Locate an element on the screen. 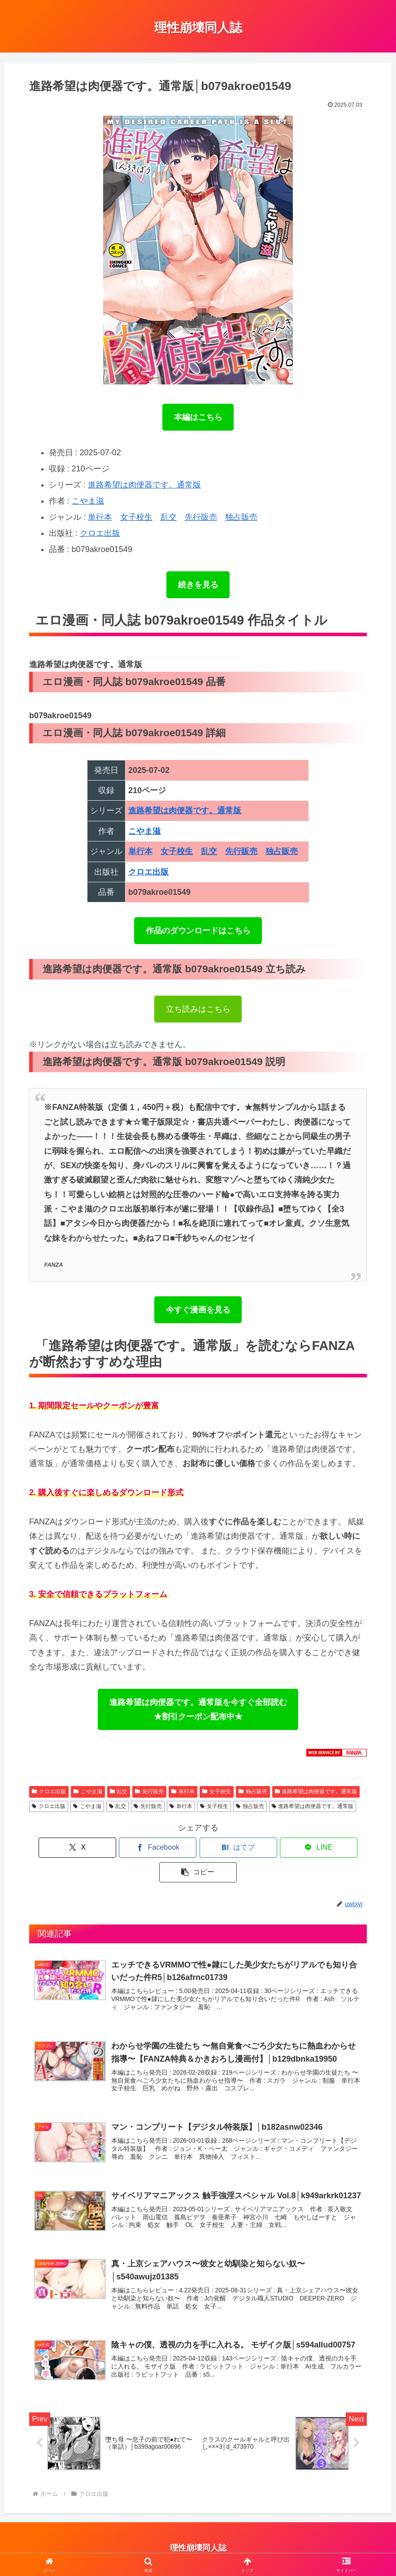  アダルトブログランキング is located at coordinates (174, 2548).